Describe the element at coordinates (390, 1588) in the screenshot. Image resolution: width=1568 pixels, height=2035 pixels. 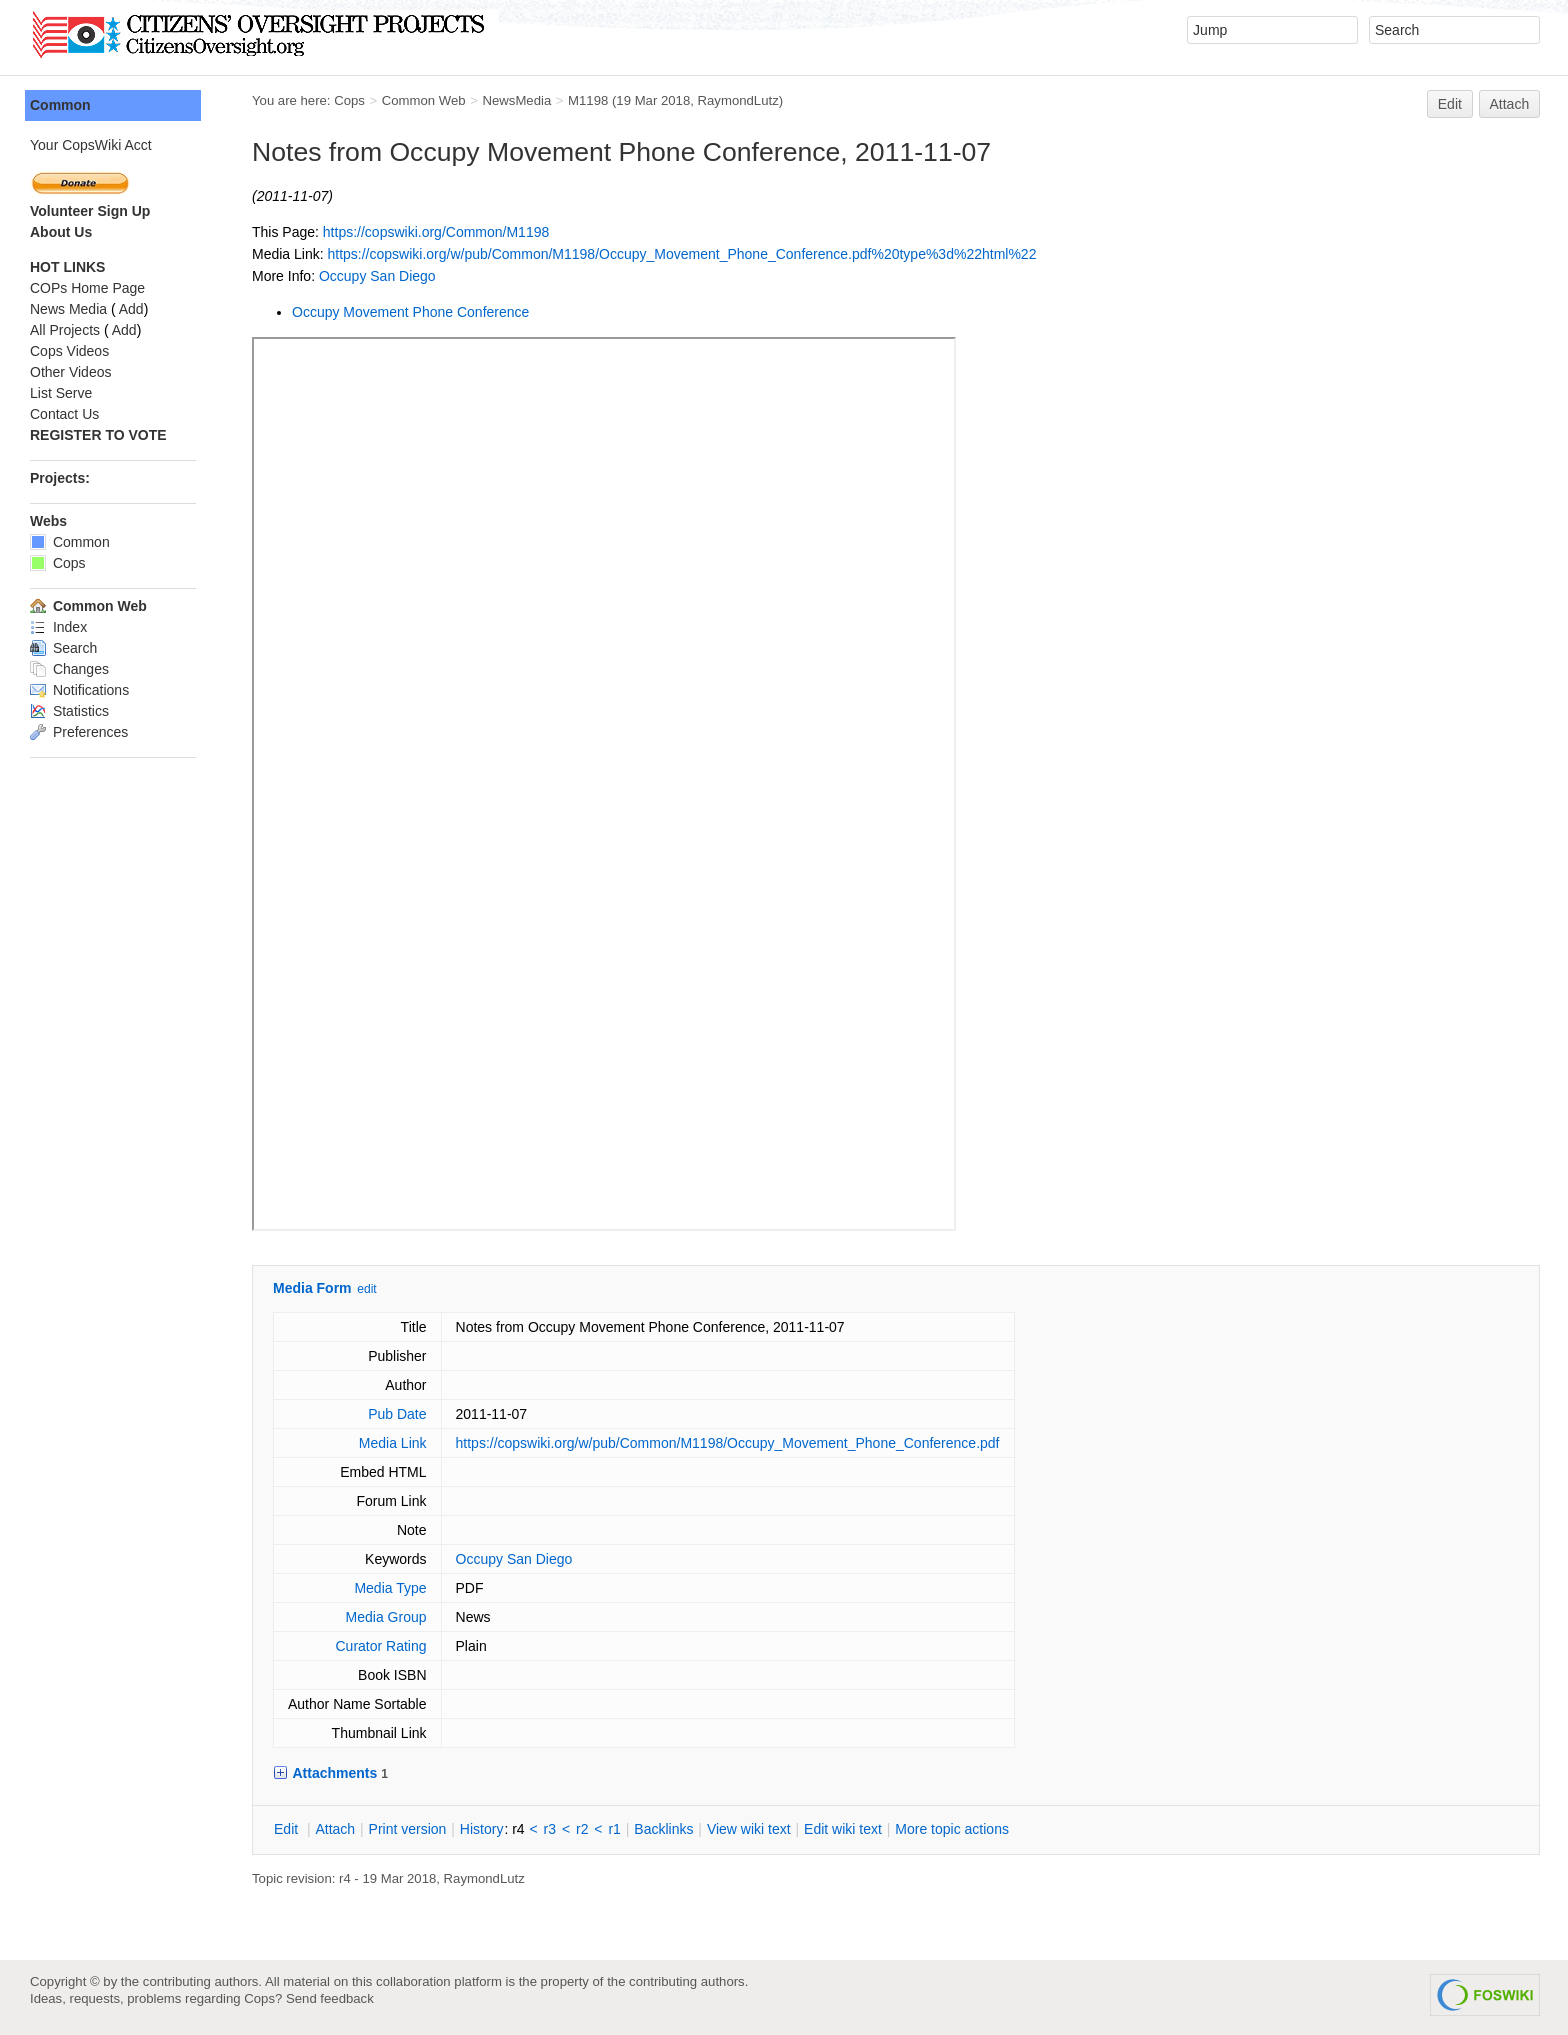
I see `Media Type` at that location.